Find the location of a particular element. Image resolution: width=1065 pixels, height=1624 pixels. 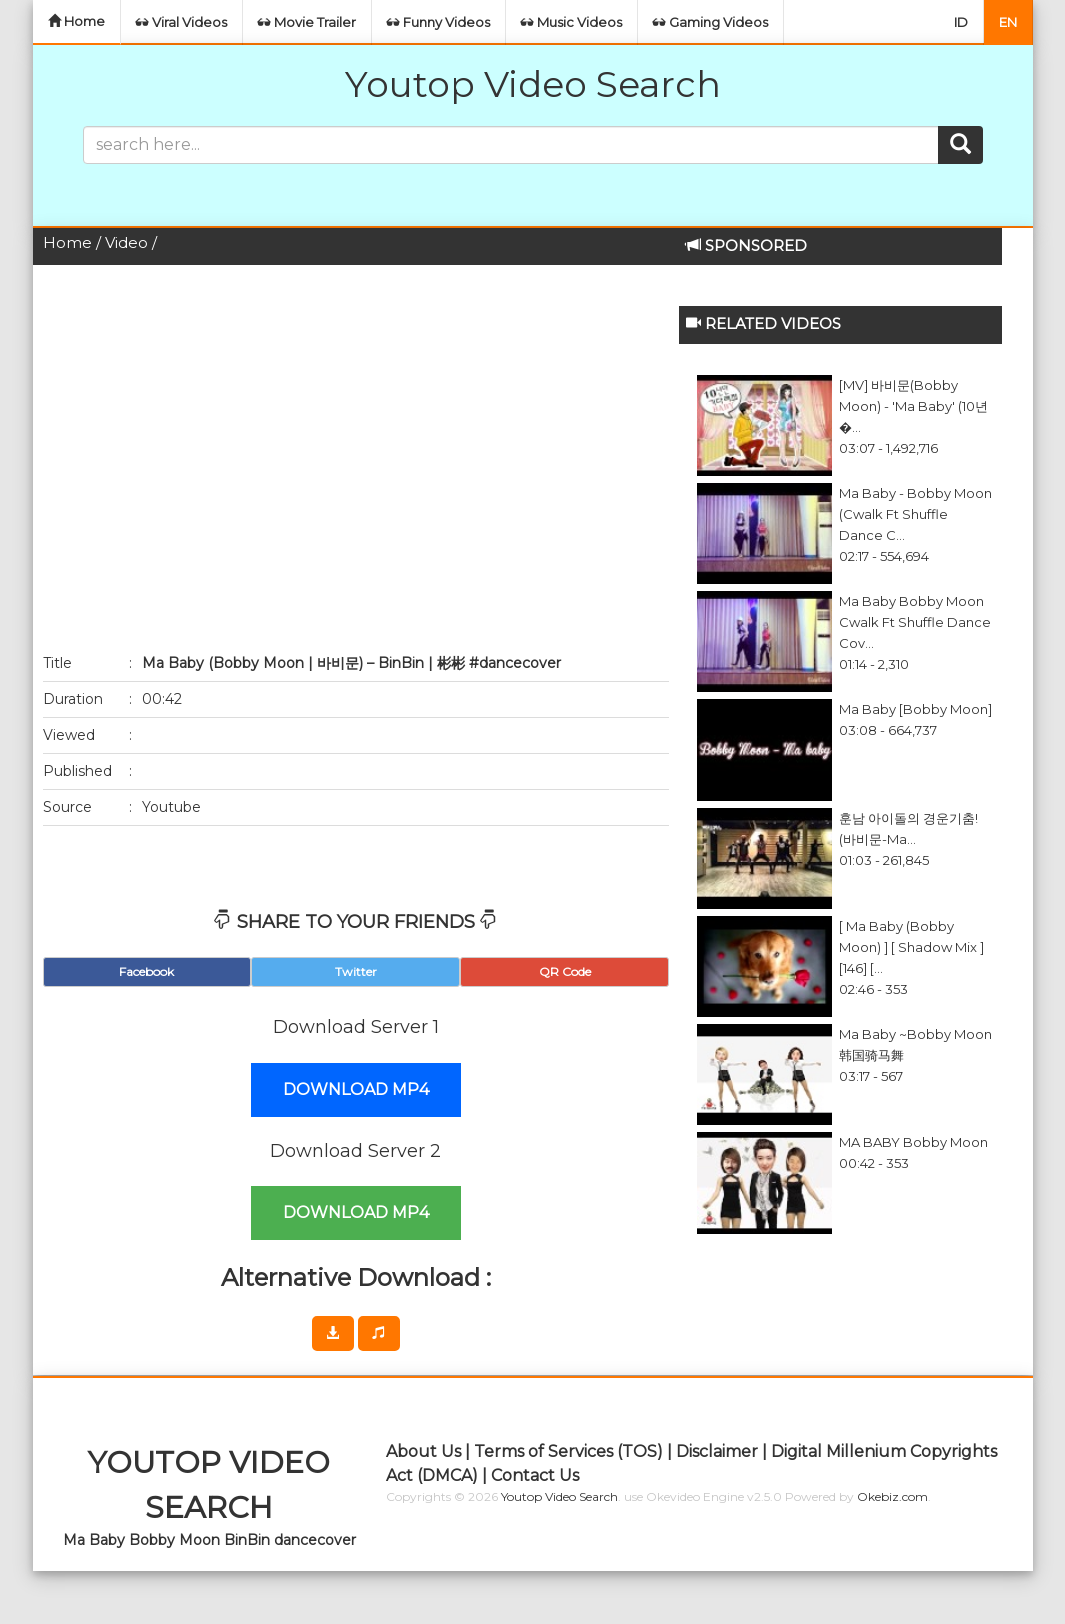

ID is located at coordinates (961, 22).